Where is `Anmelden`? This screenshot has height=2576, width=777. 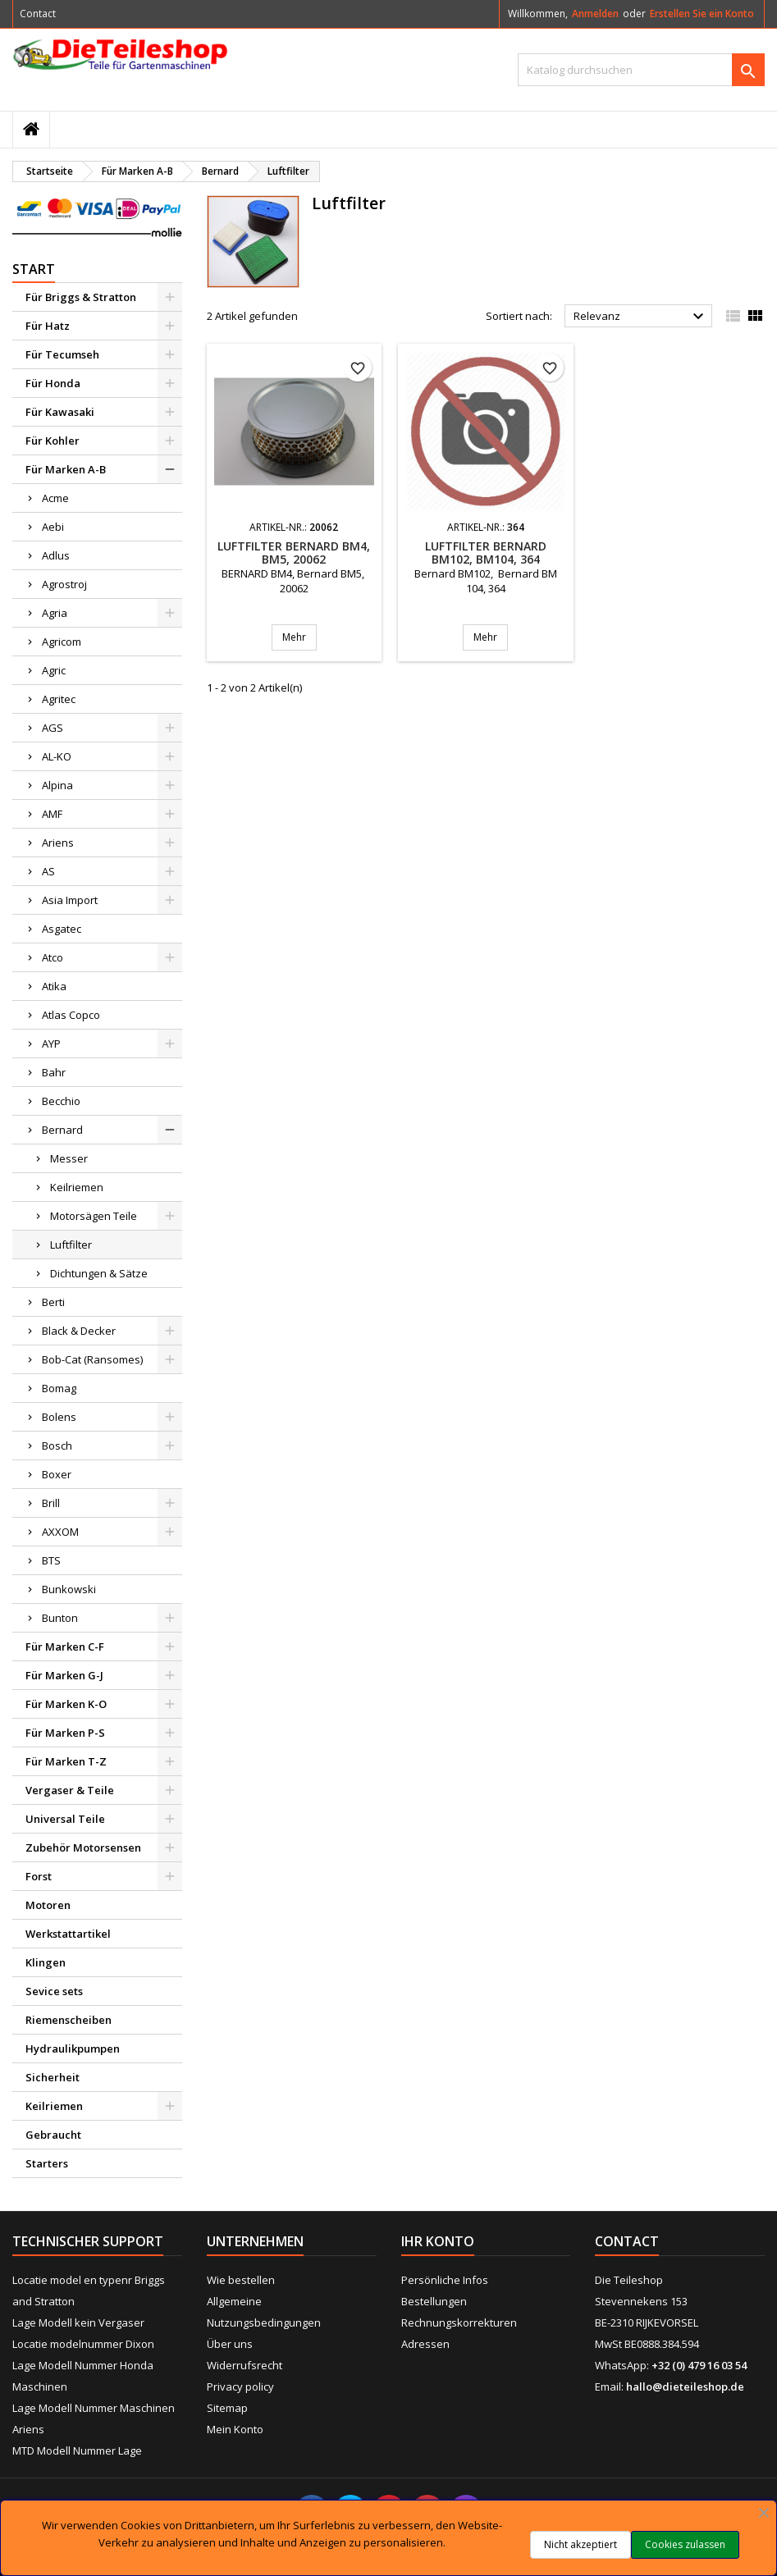
Anmelden is located at coordinates (595, 14).